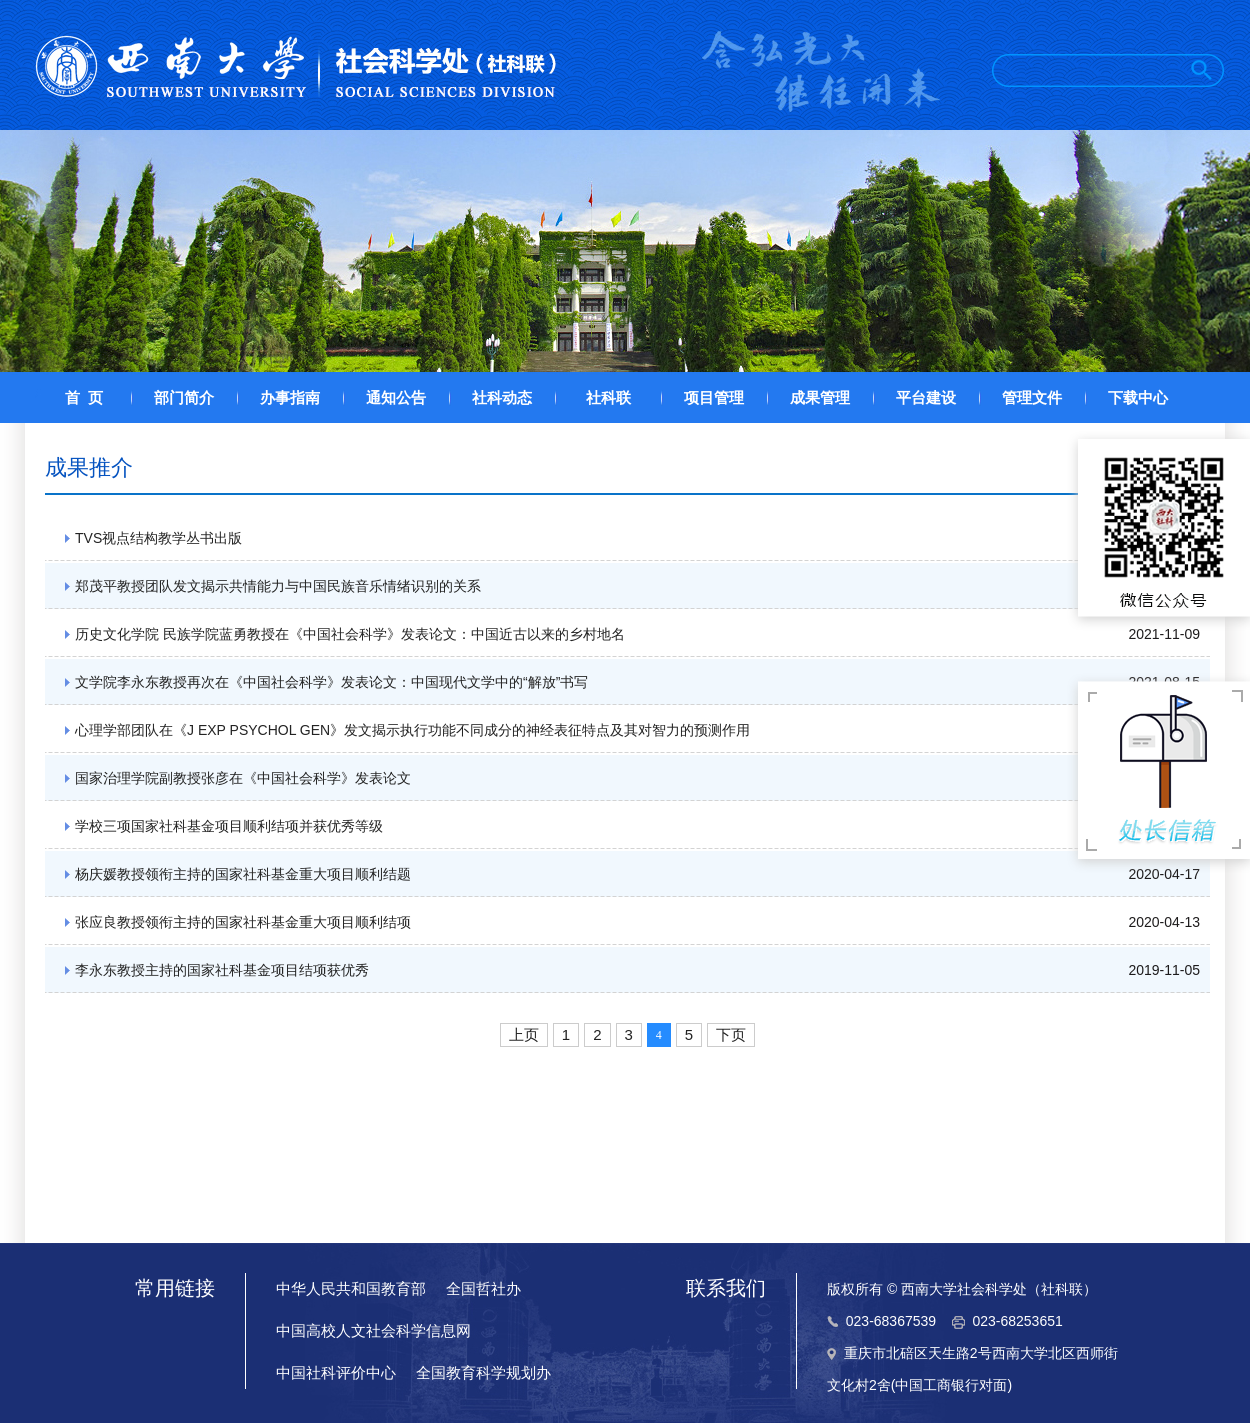 The height and width of the screenshot is (1423, 1250). What do you see at coordinates (396, 397) in the screenshot?
I see `通知公告` at bounding box center [396, 397].